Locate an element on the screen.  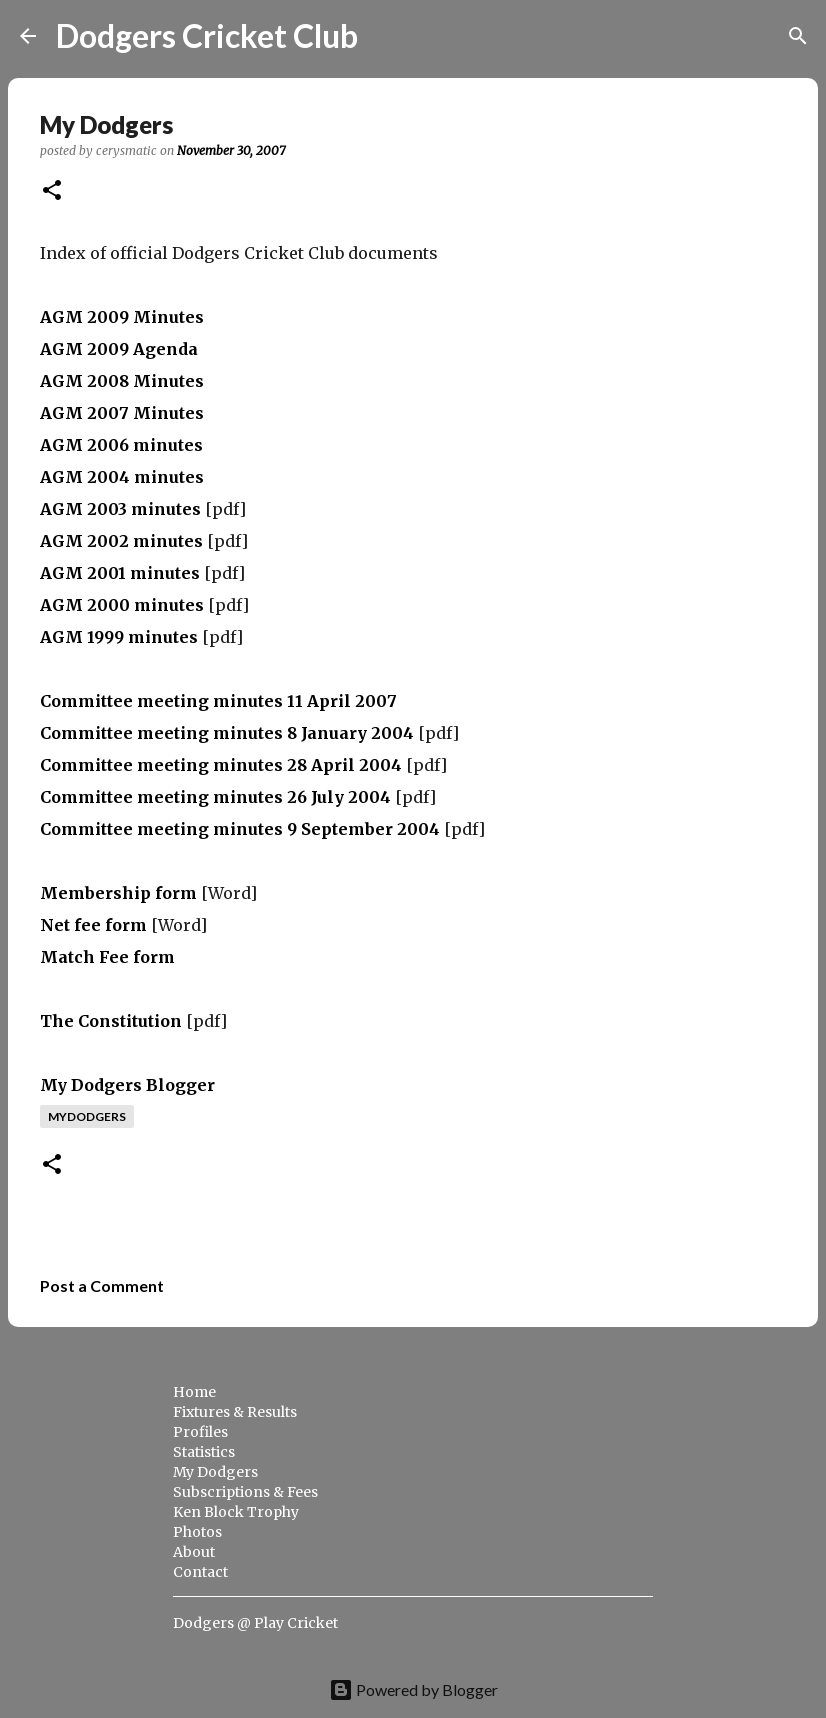
My Dodgers is located at coordinates (215, 1472).